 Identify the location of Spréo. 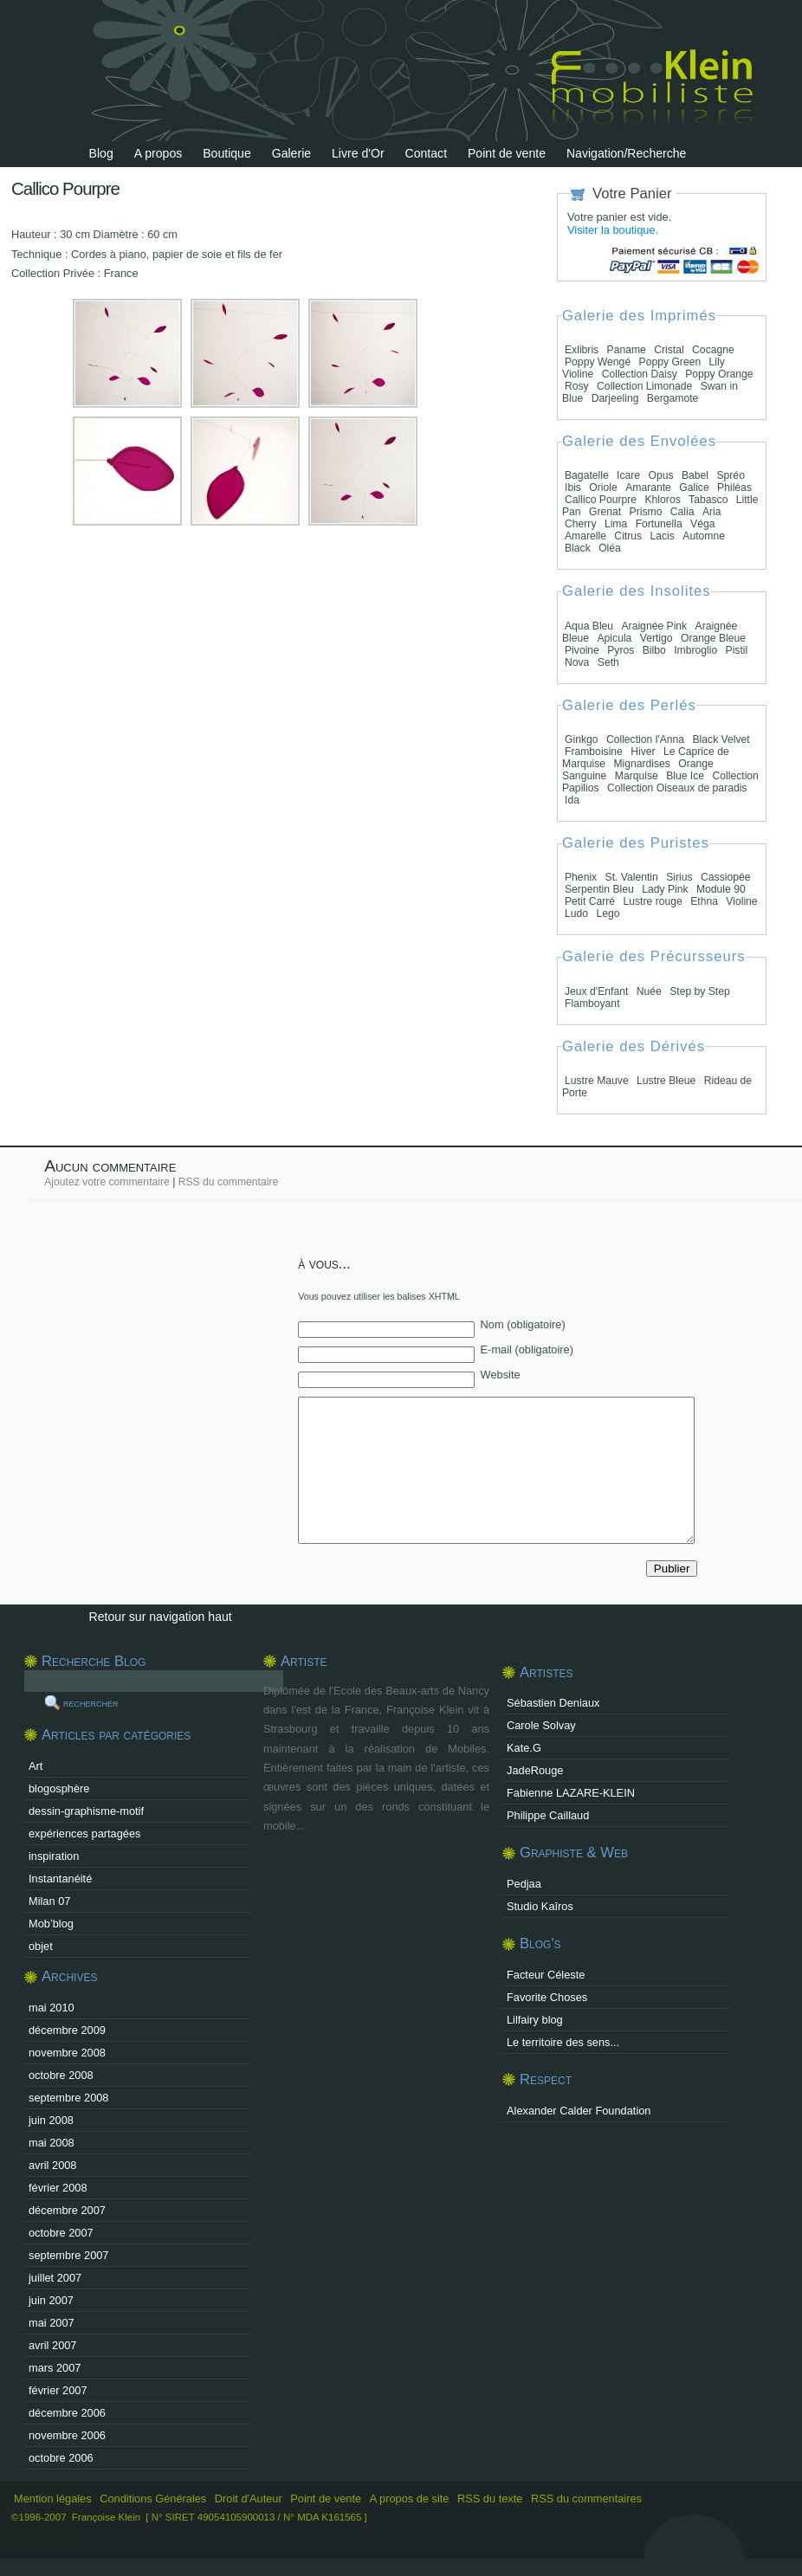
(730, 475).